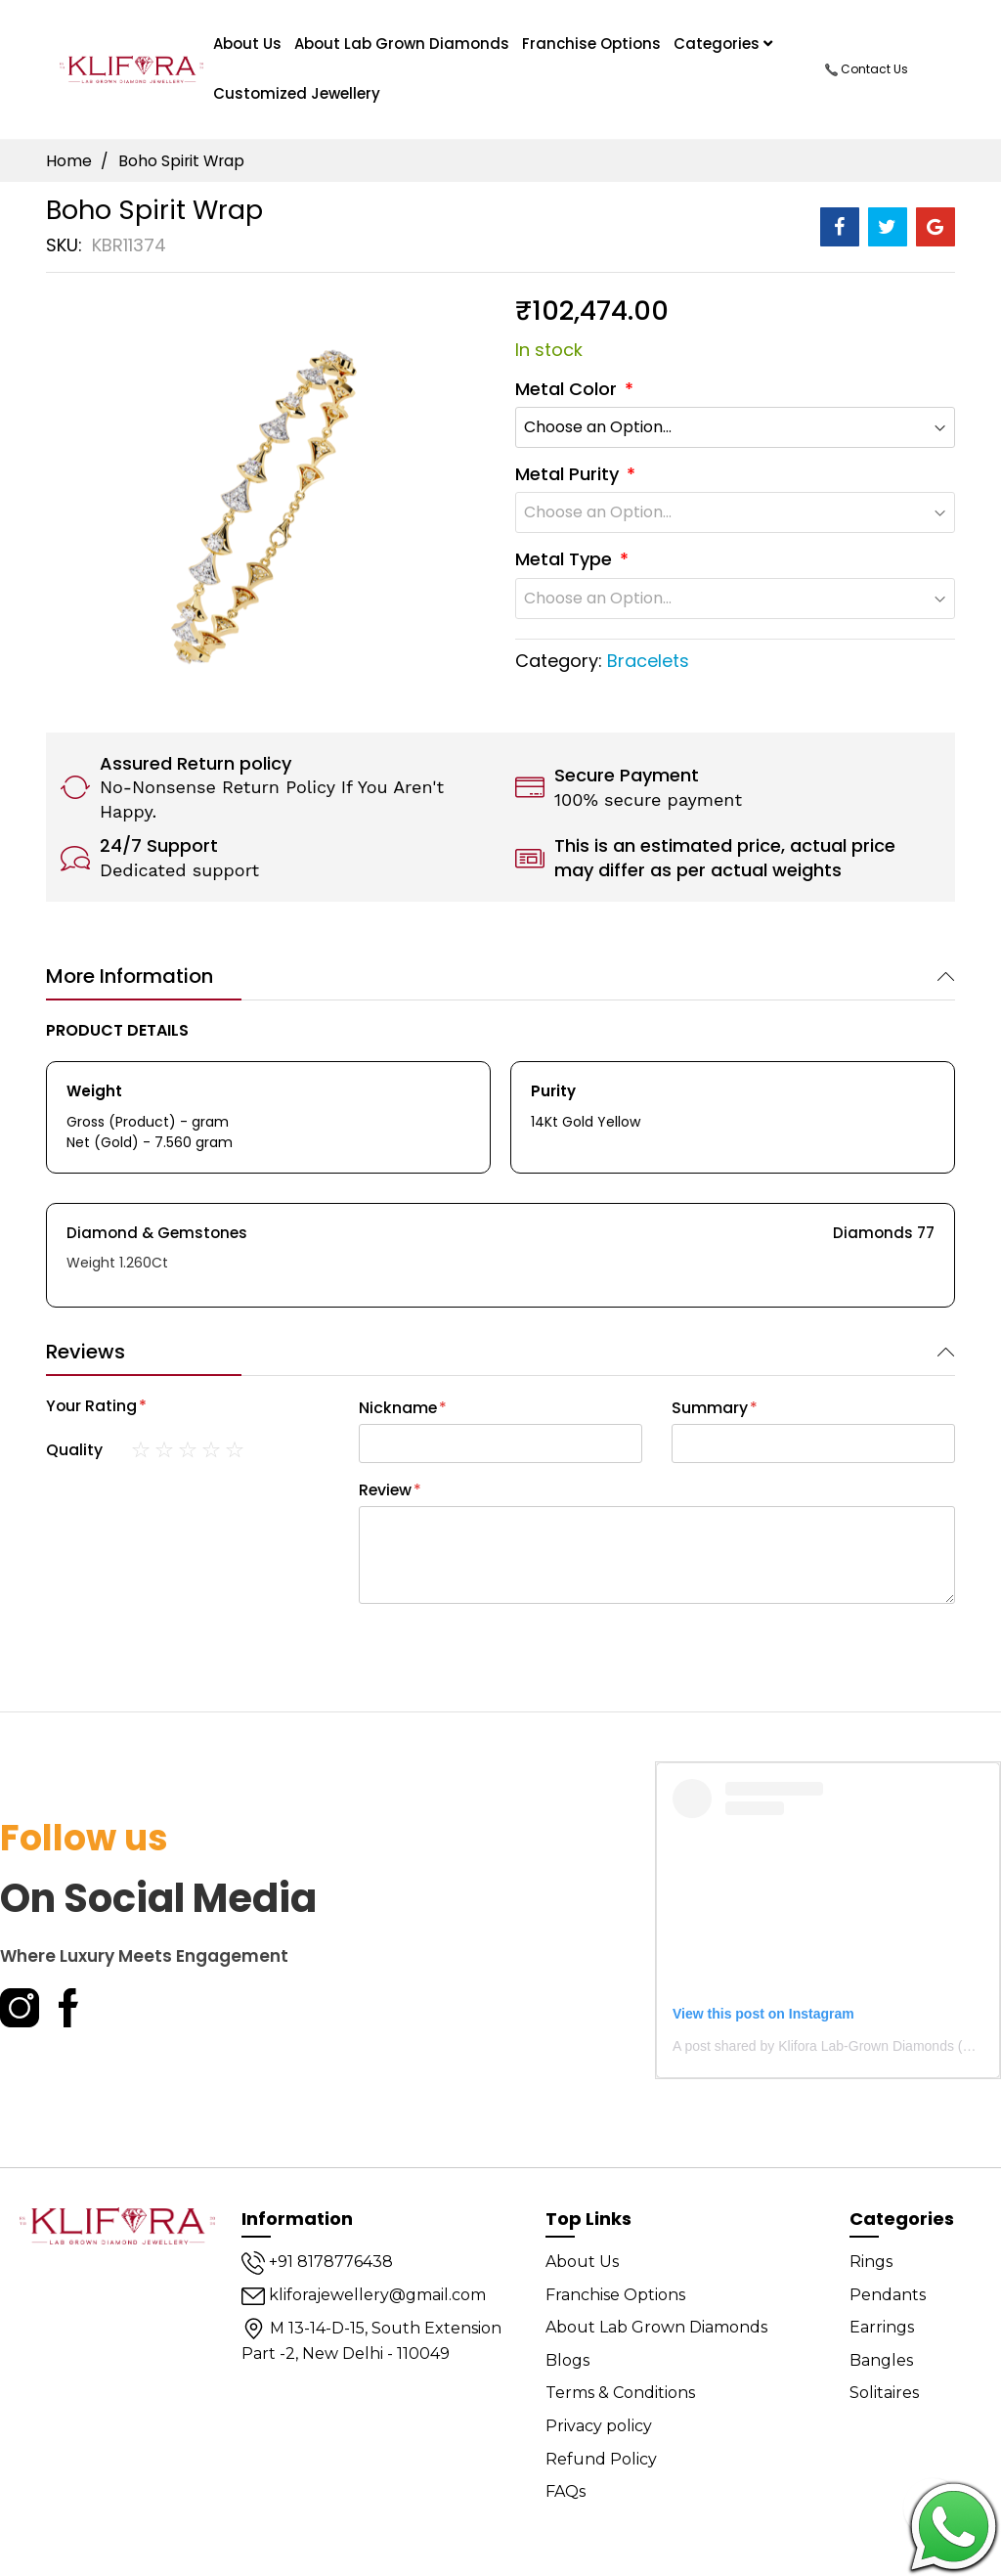 This screenshot has height=2576, width=1001. I want to click on About us, so click(247, 43).